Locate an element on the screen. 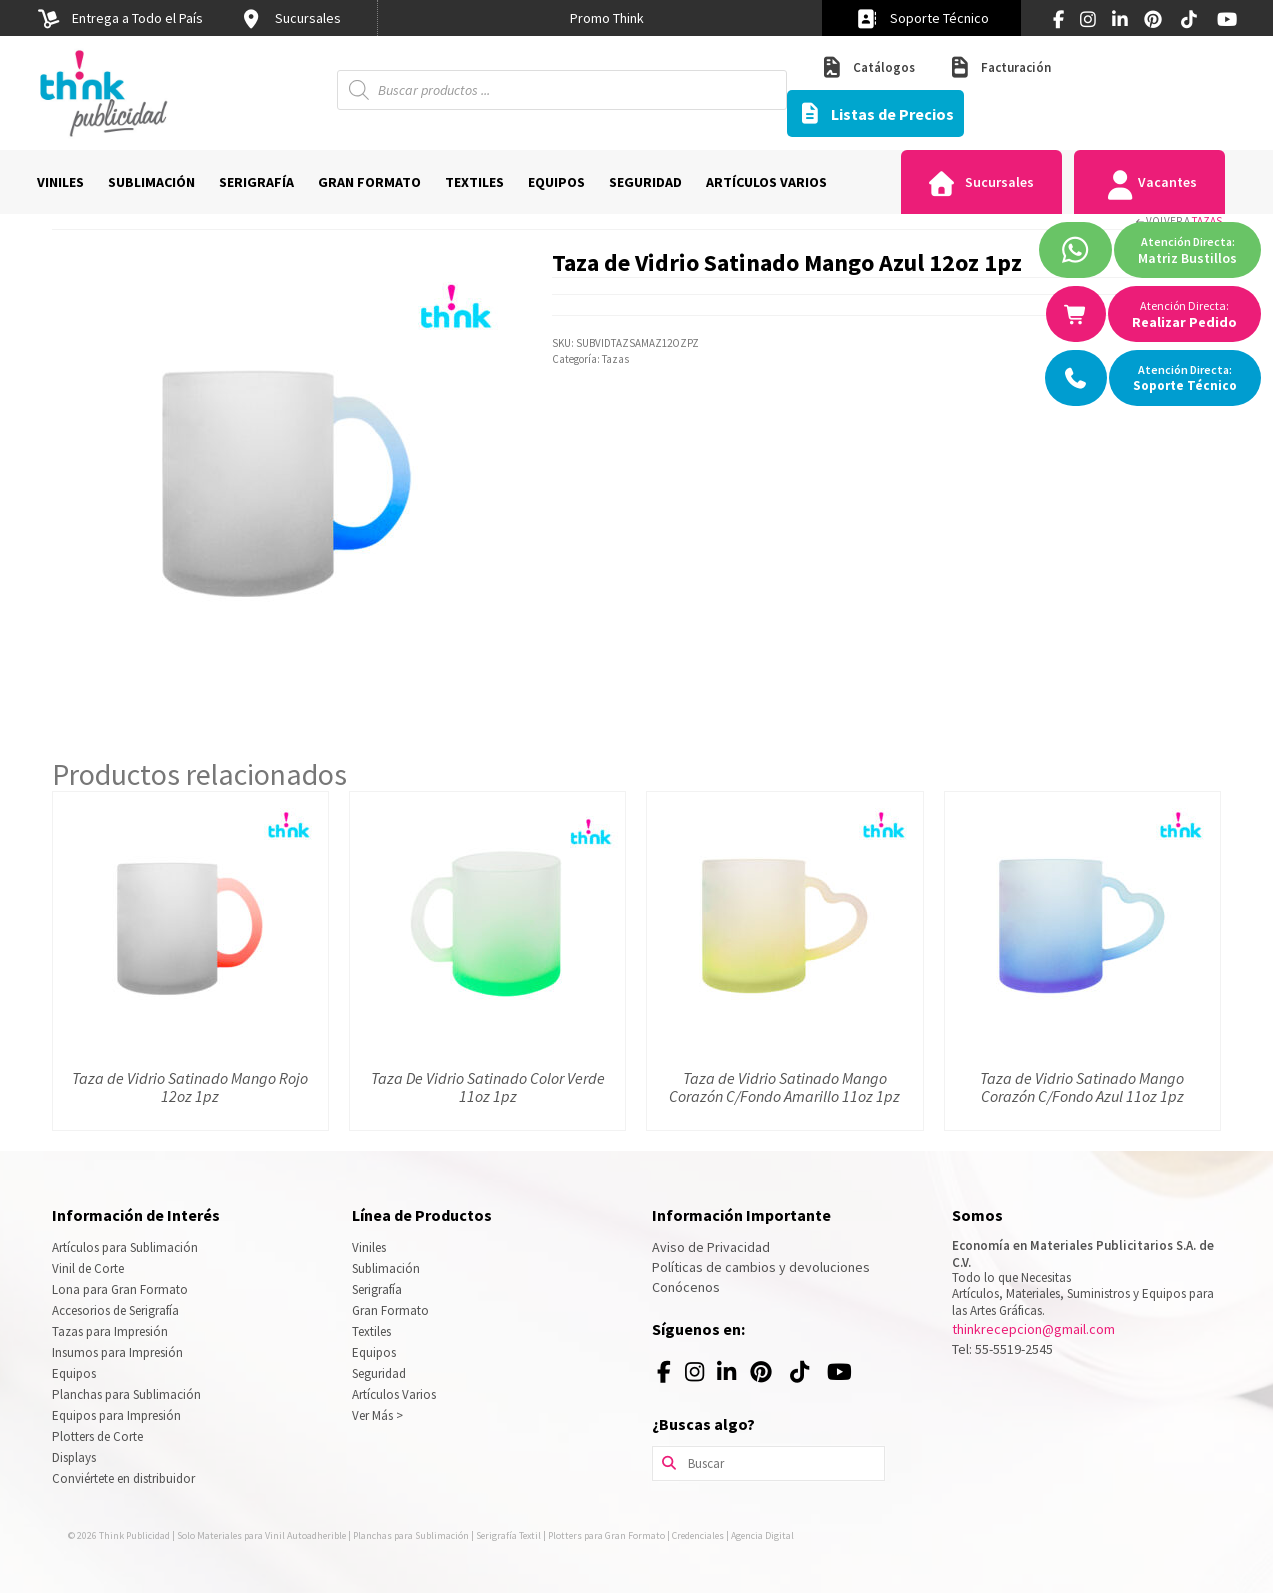 Image resolution: width=1273 pixels, height=1593 pixels. Vinil de Corte is located at coordinates (88, 1268).